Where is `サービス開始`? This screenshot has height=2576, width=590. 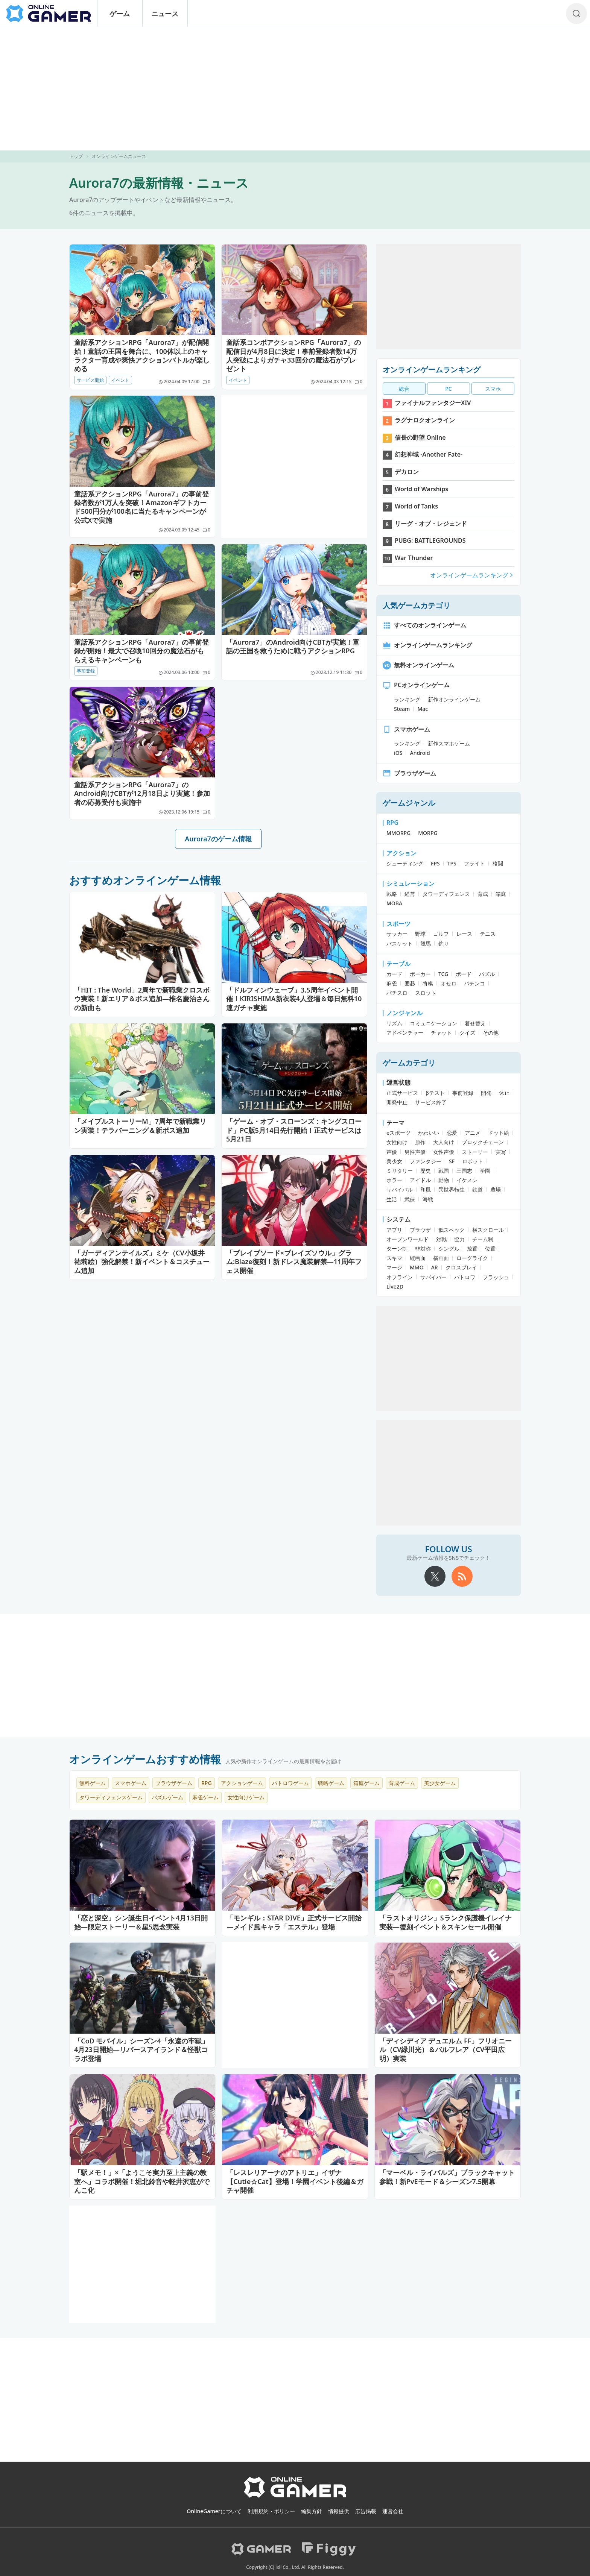 サービス開始 is located at coordinates (90, 380).